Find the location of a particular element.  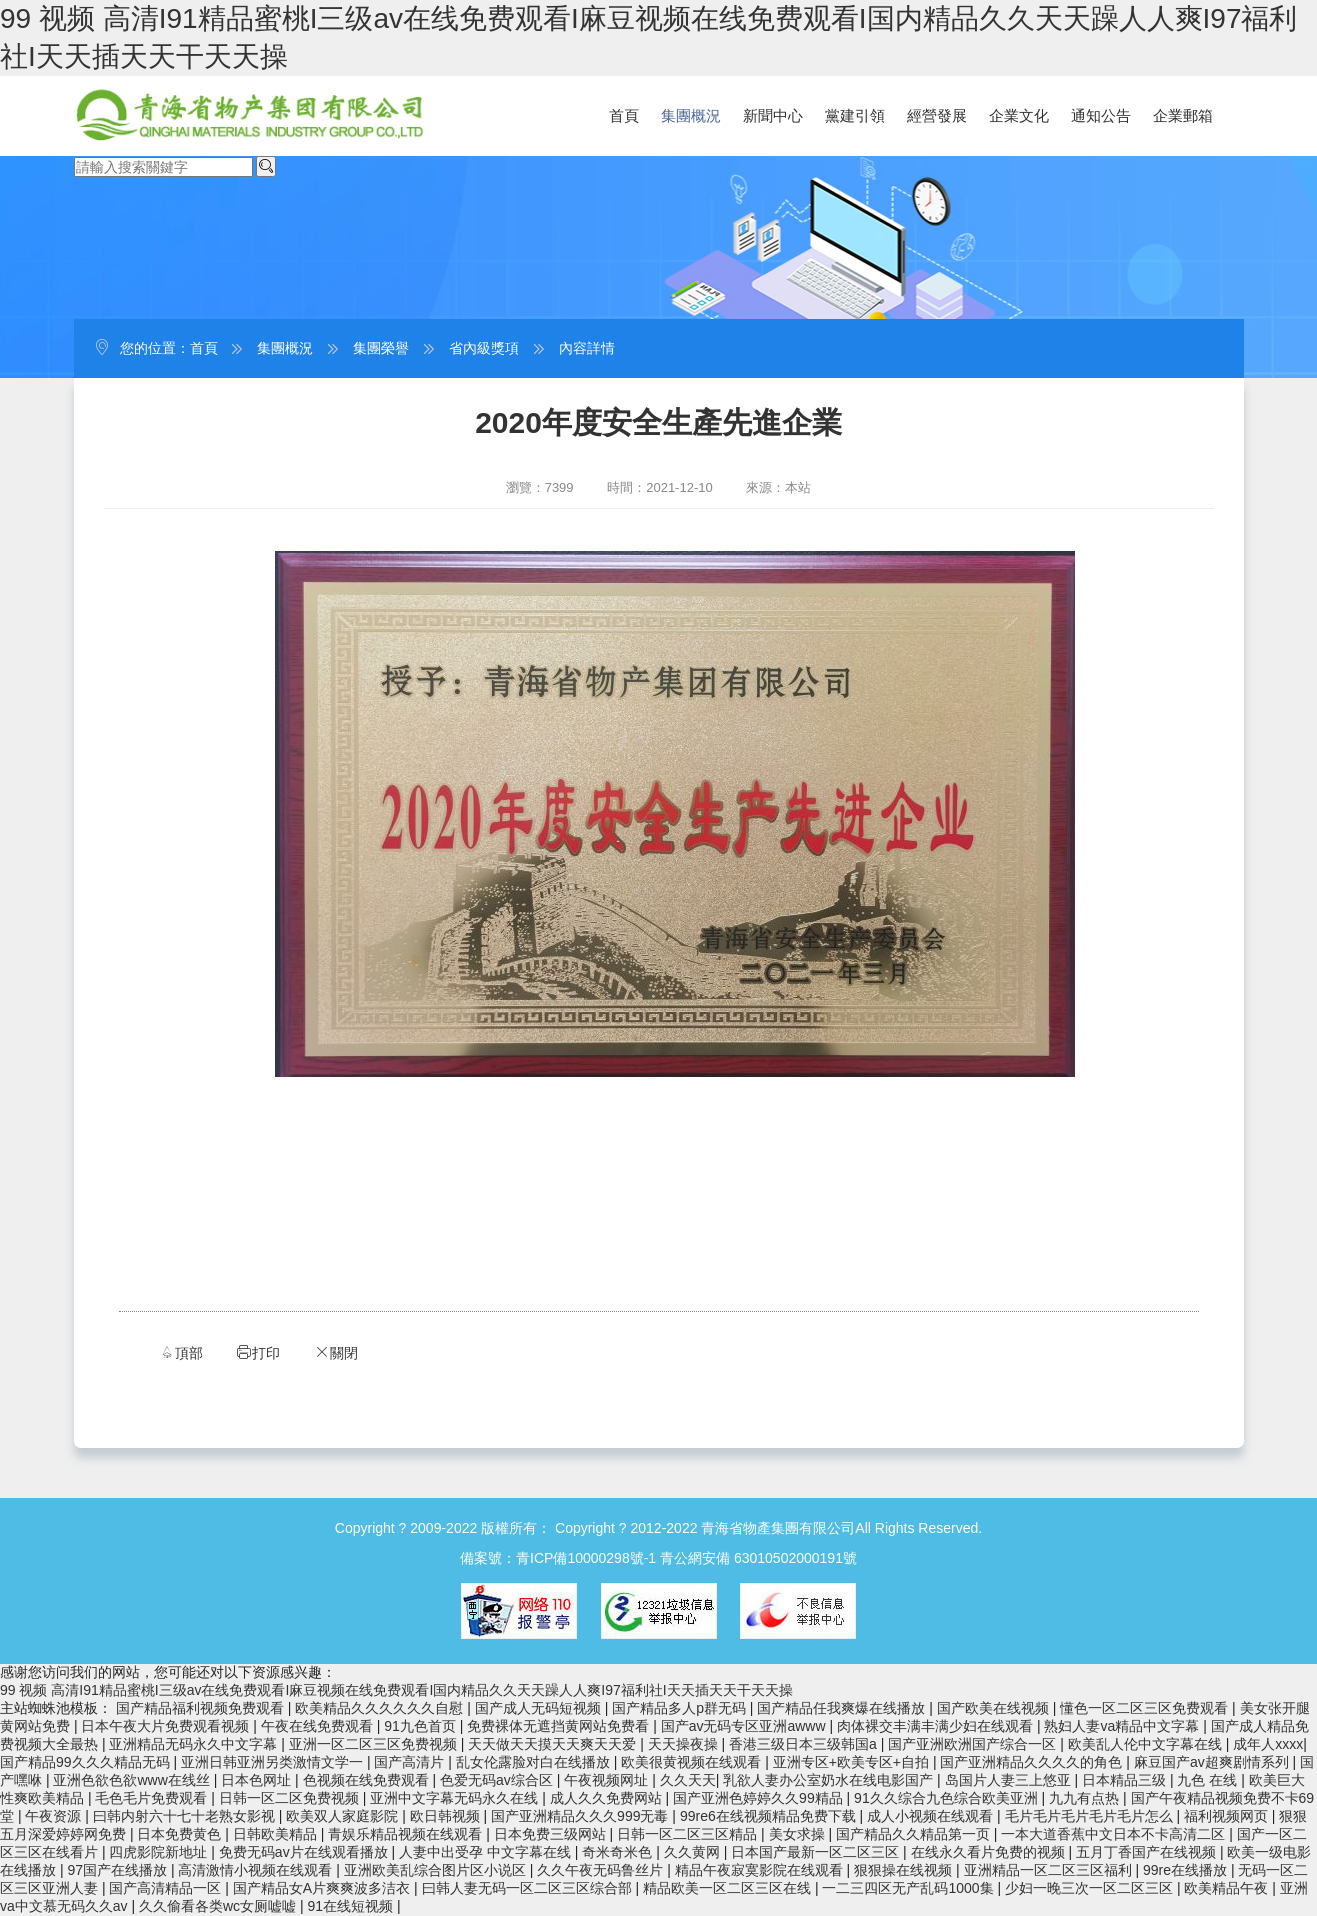

久久天天 is located at coordinates (688, 1780).